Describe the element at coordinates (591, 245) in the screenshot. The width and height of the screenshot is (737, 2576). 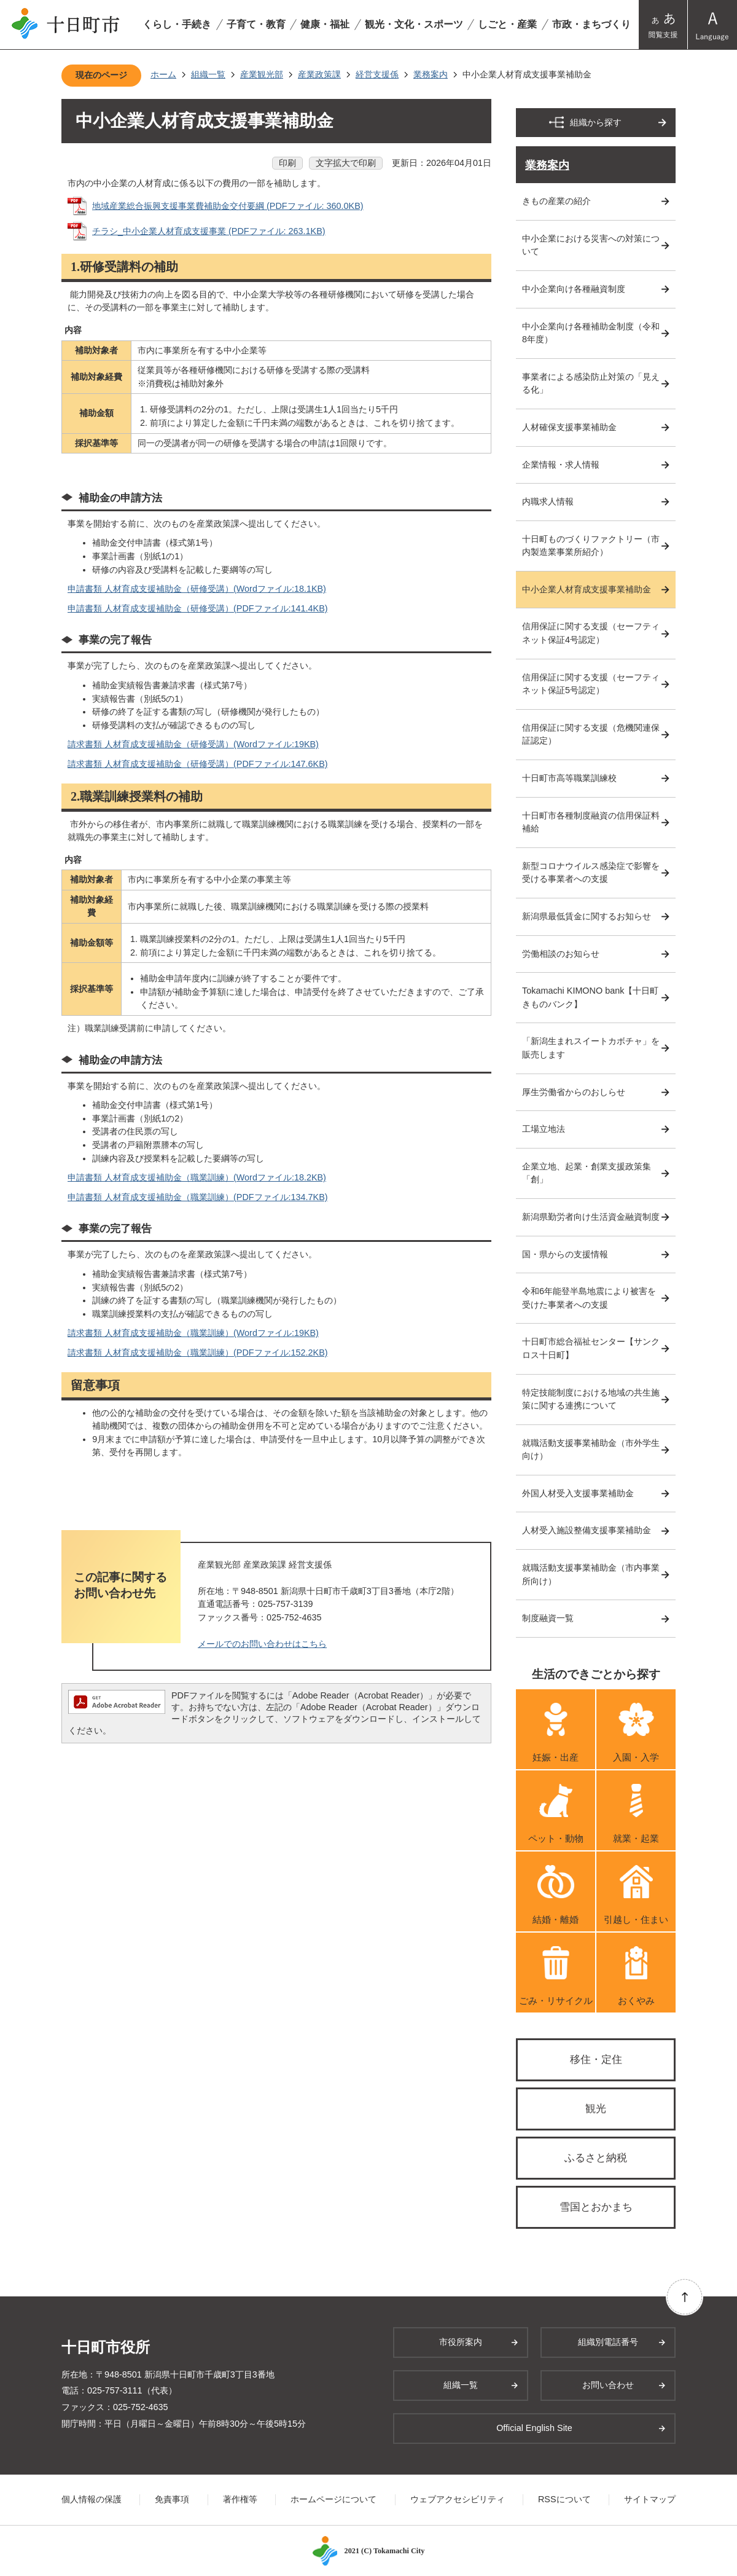
I see `中小企業における災害への対策について` at that location.